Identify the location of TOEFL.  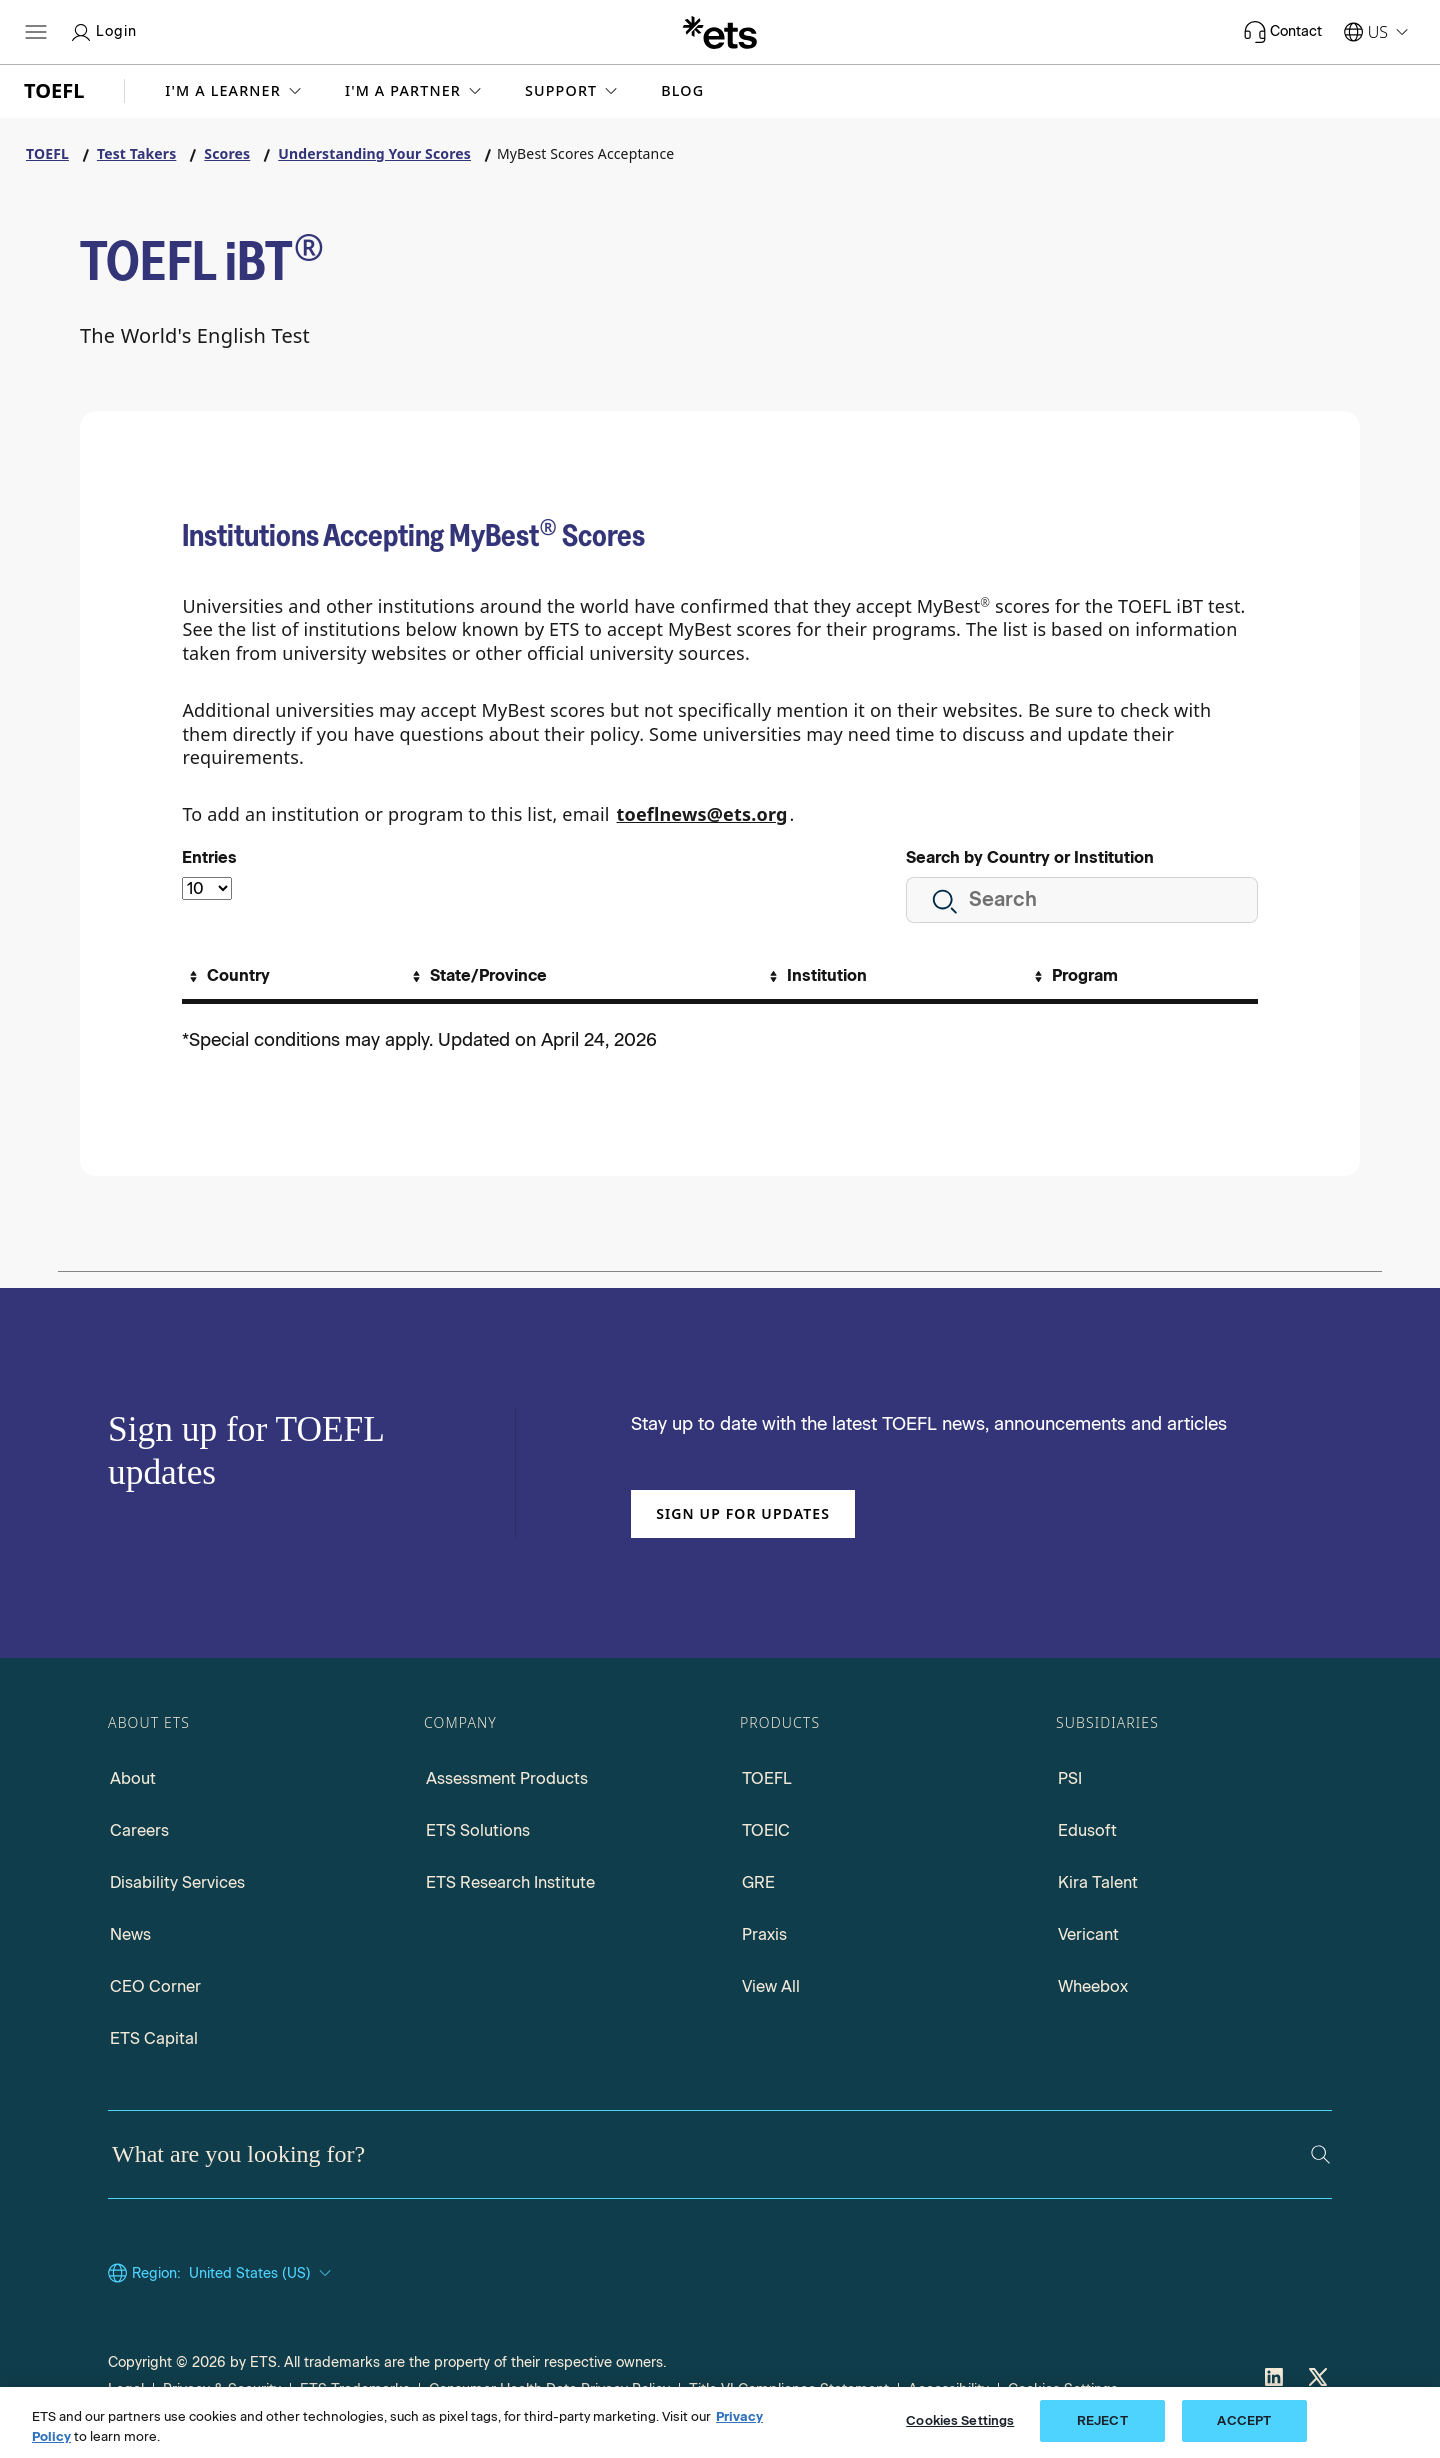
(767, 1778).